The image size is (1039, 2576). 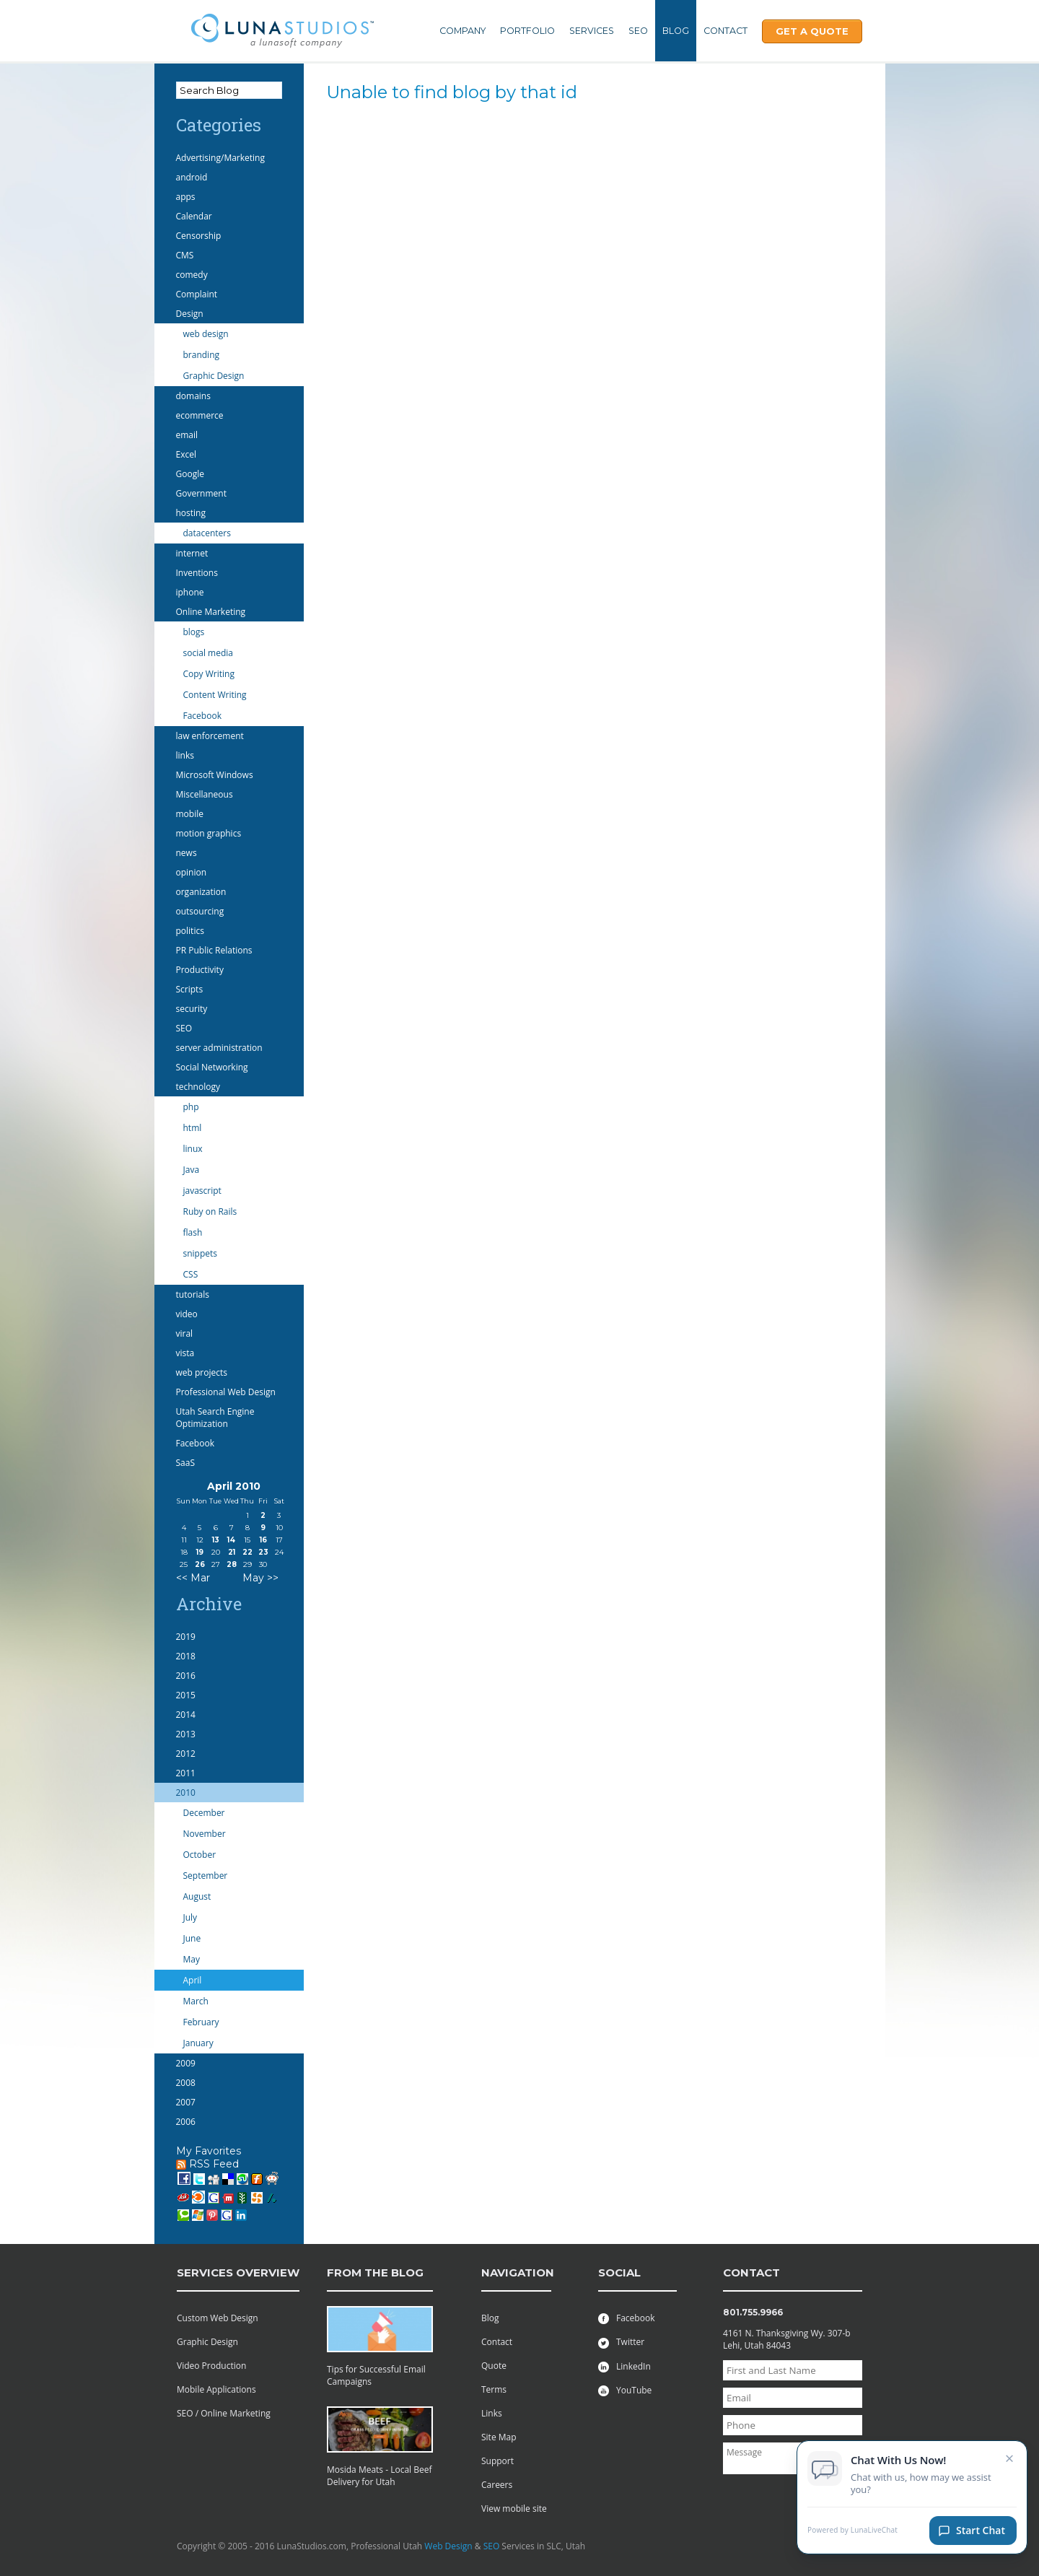 I want to click on hosting, so click(x=191, y=513).